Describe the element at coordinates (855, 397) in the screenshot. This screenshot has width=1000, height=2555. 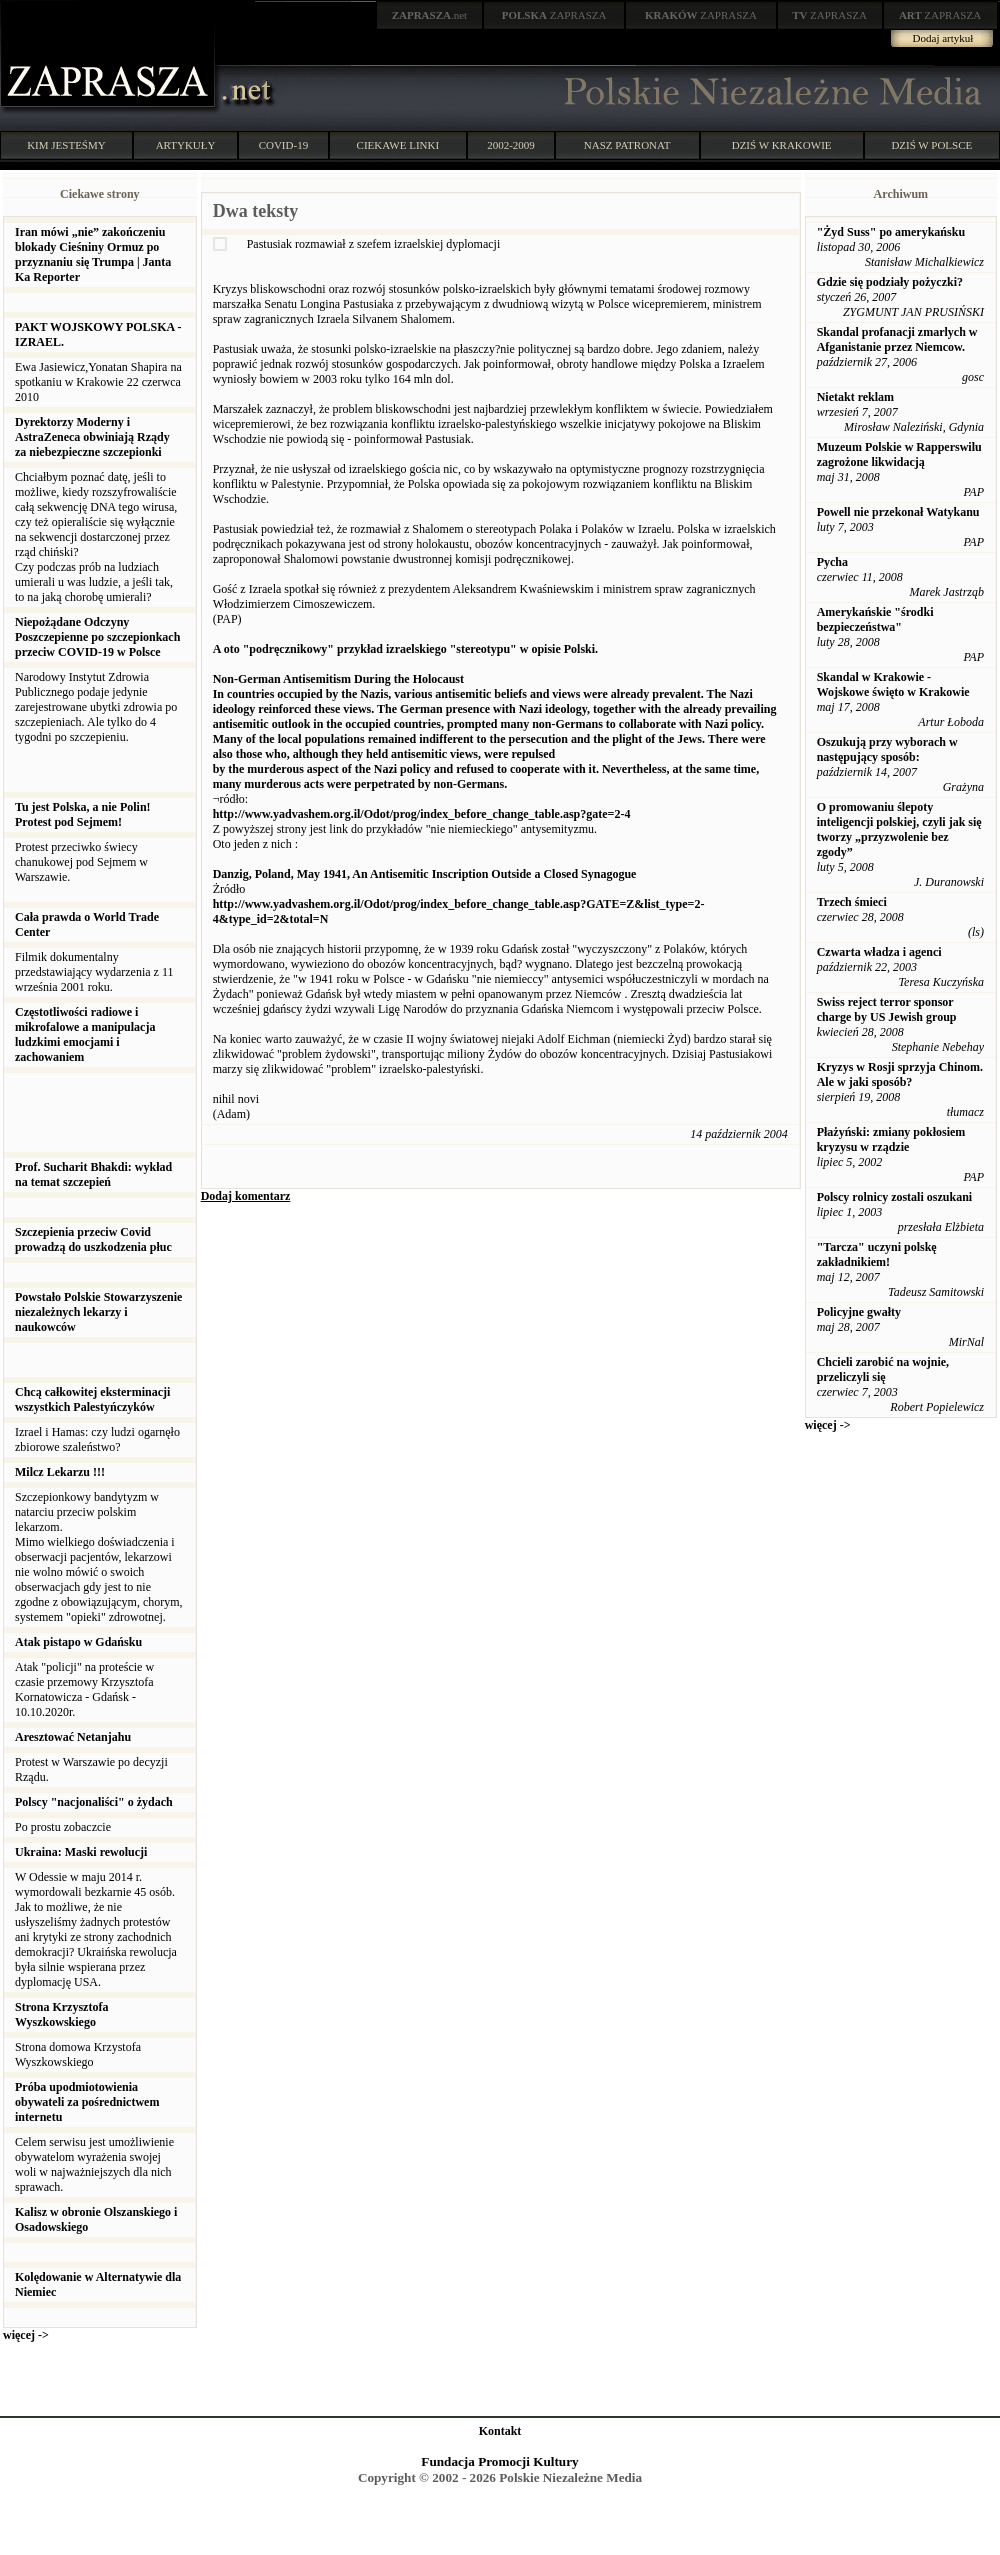
I see `Nietakt reklam` at that location.